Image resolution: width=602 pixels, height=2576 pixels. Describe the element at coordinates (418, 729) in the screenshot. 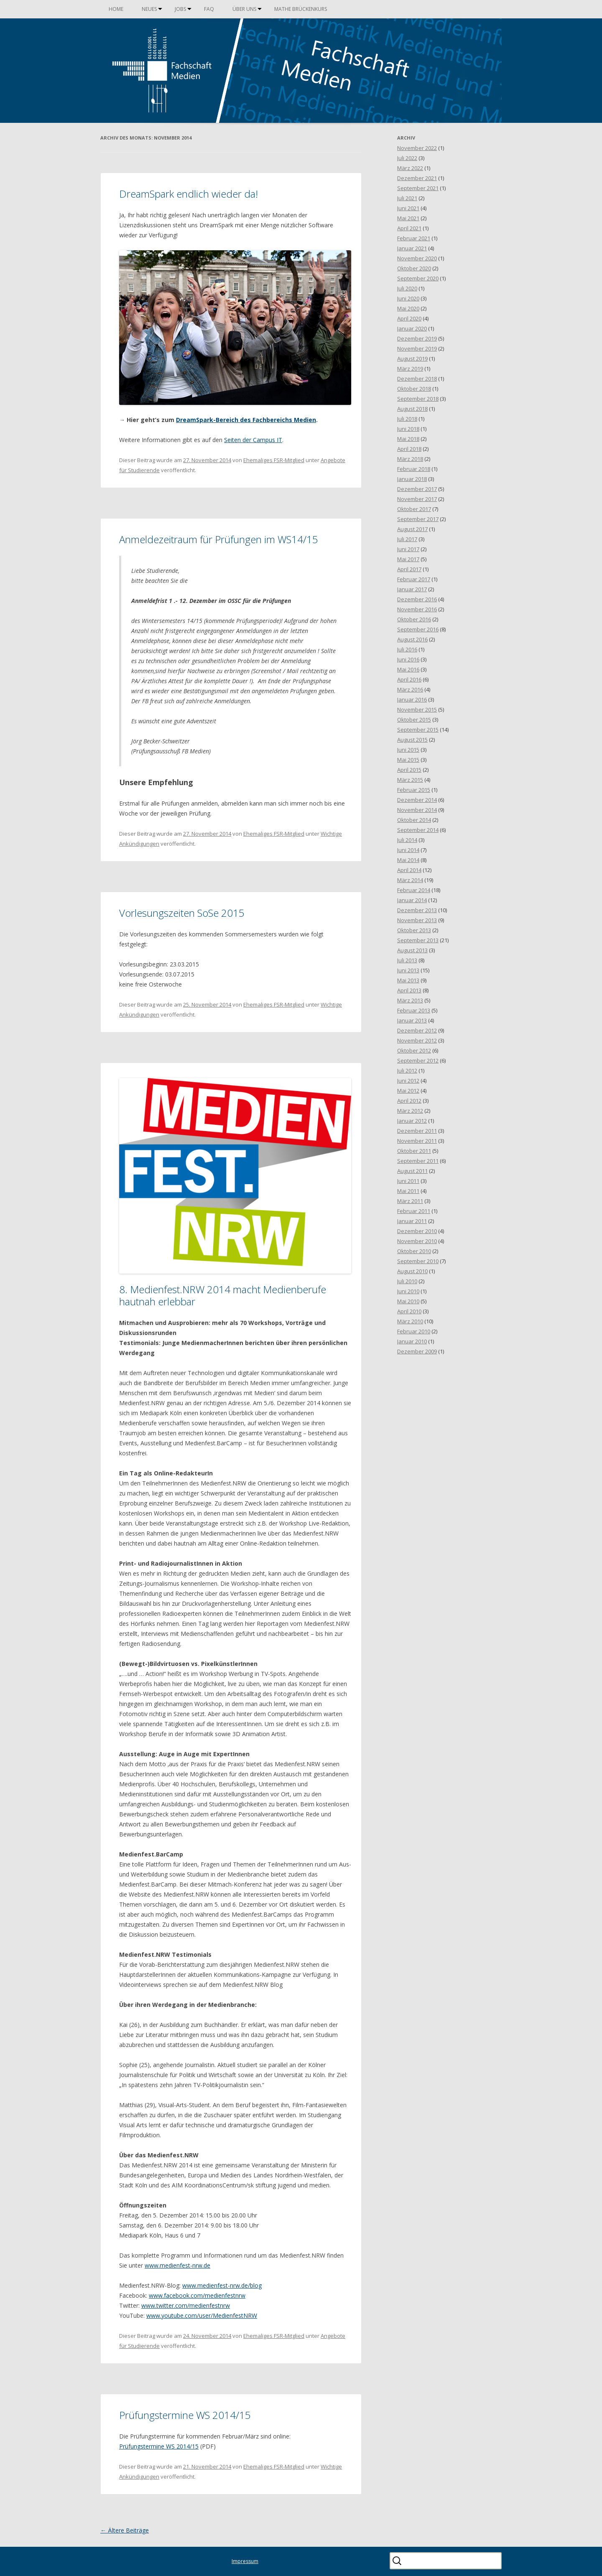

I see `September 2015` at that location.